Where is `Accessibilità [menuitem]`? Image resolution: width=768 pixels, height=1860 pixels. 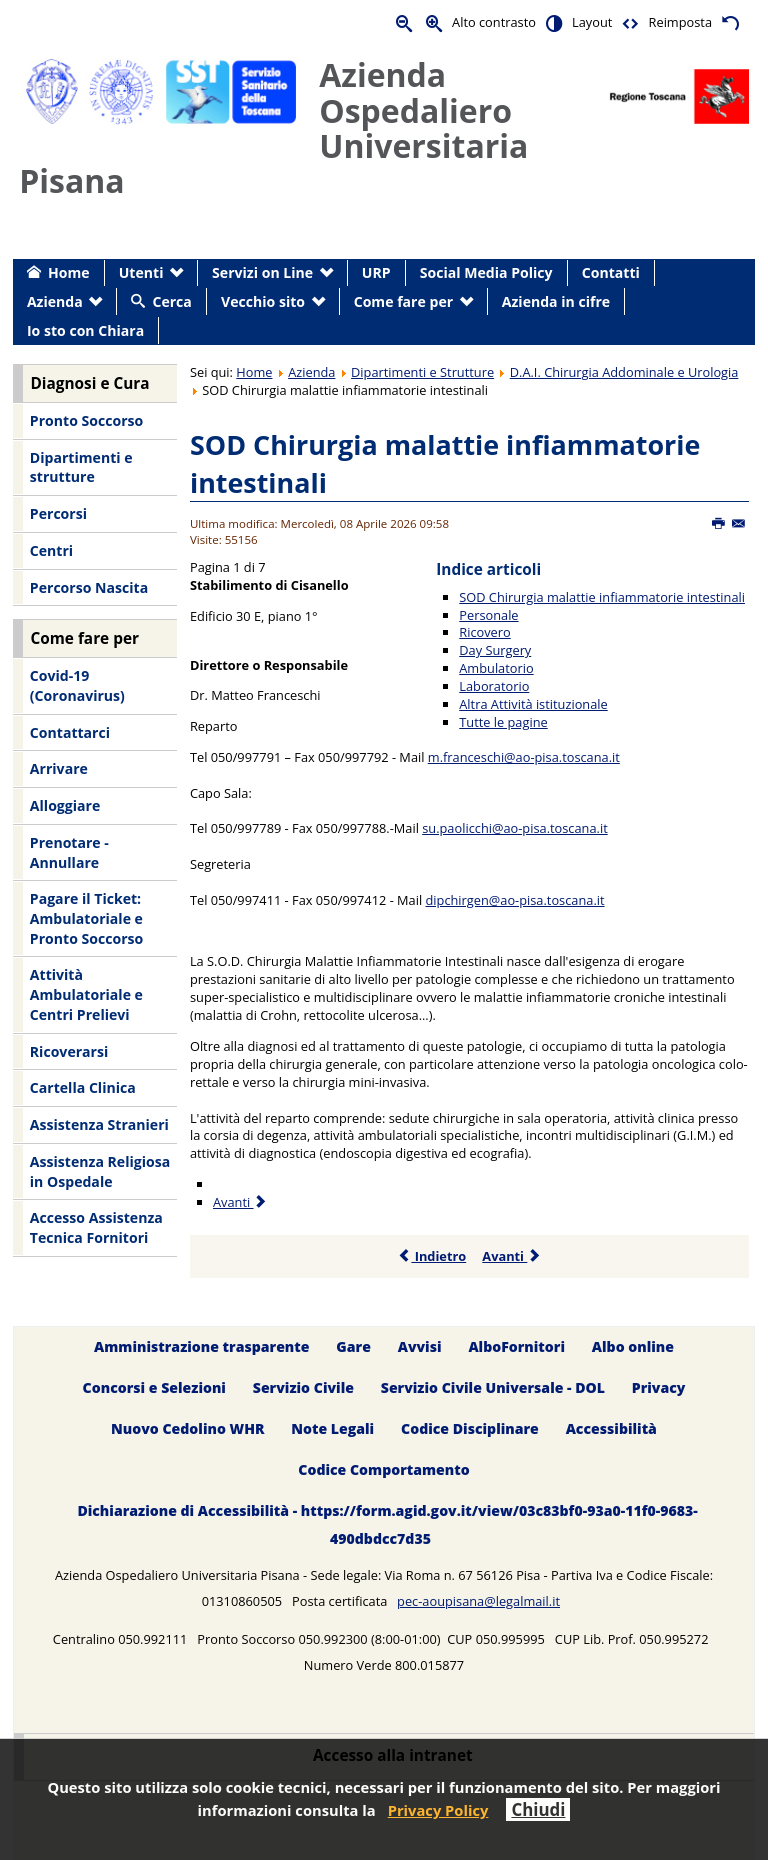
Accessibilità [menuitem] is located at coordinates (611, 1428).